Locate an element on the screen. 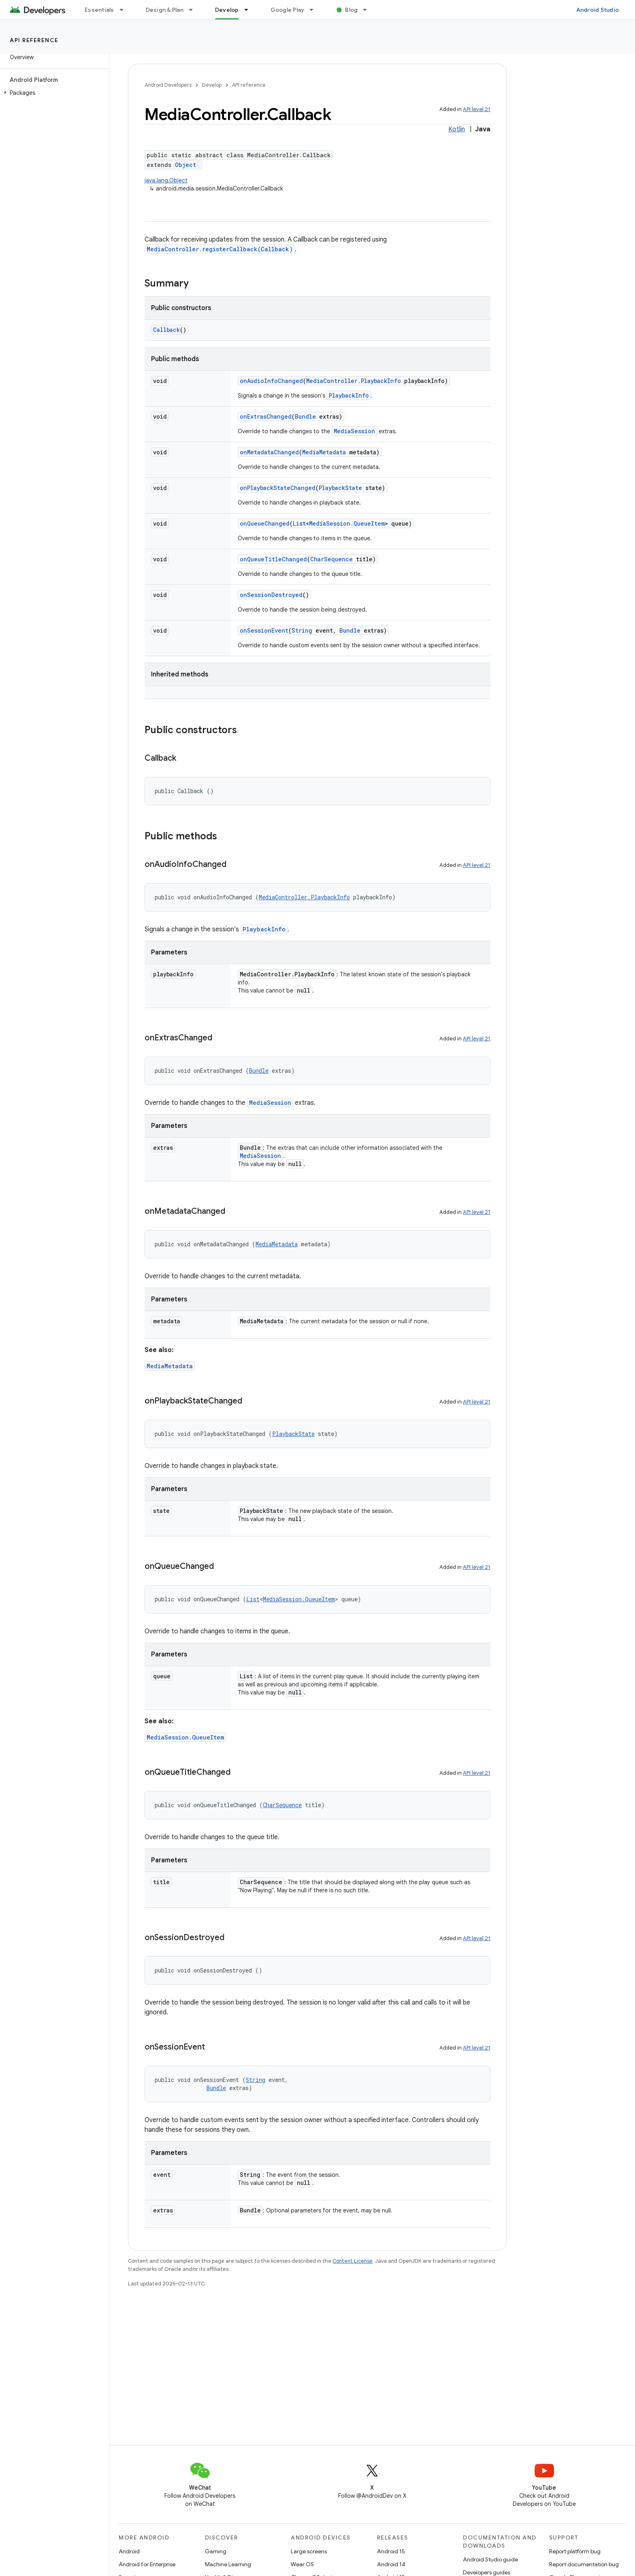 This screenshot has height=2576, width=635. Android Studio is located at coordinates (597, 9).